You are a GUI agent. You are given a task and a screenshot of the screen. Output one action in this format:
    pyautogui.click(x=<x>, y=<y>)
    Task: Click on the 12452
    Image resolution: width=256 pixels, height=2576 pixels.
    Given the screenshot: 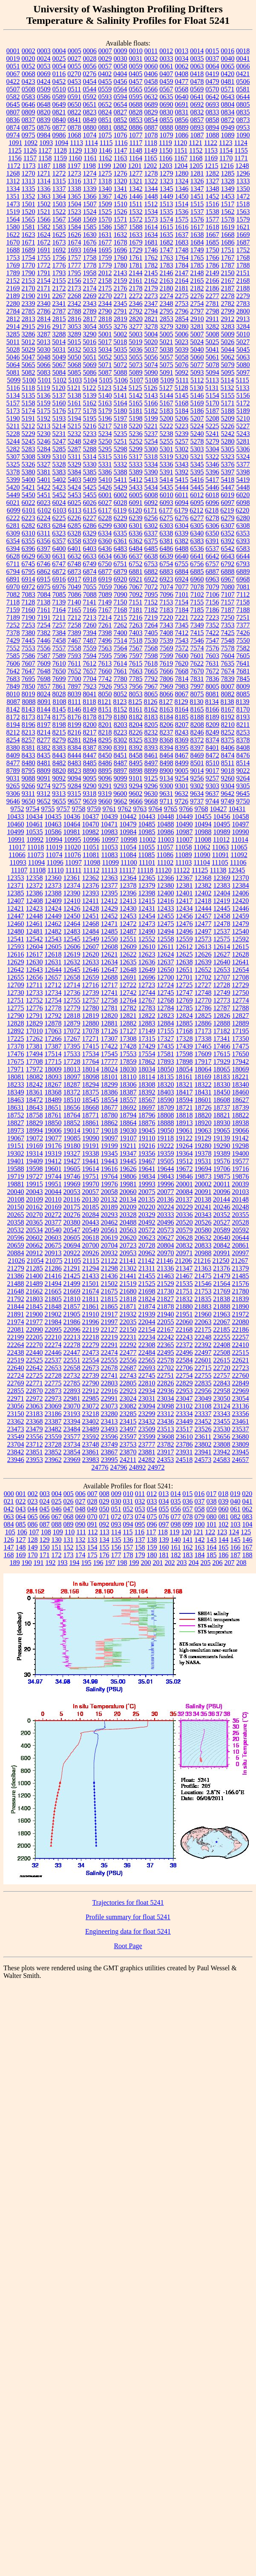 What is the action you would take?
    pyautogui.click(x=109, y=916)
    